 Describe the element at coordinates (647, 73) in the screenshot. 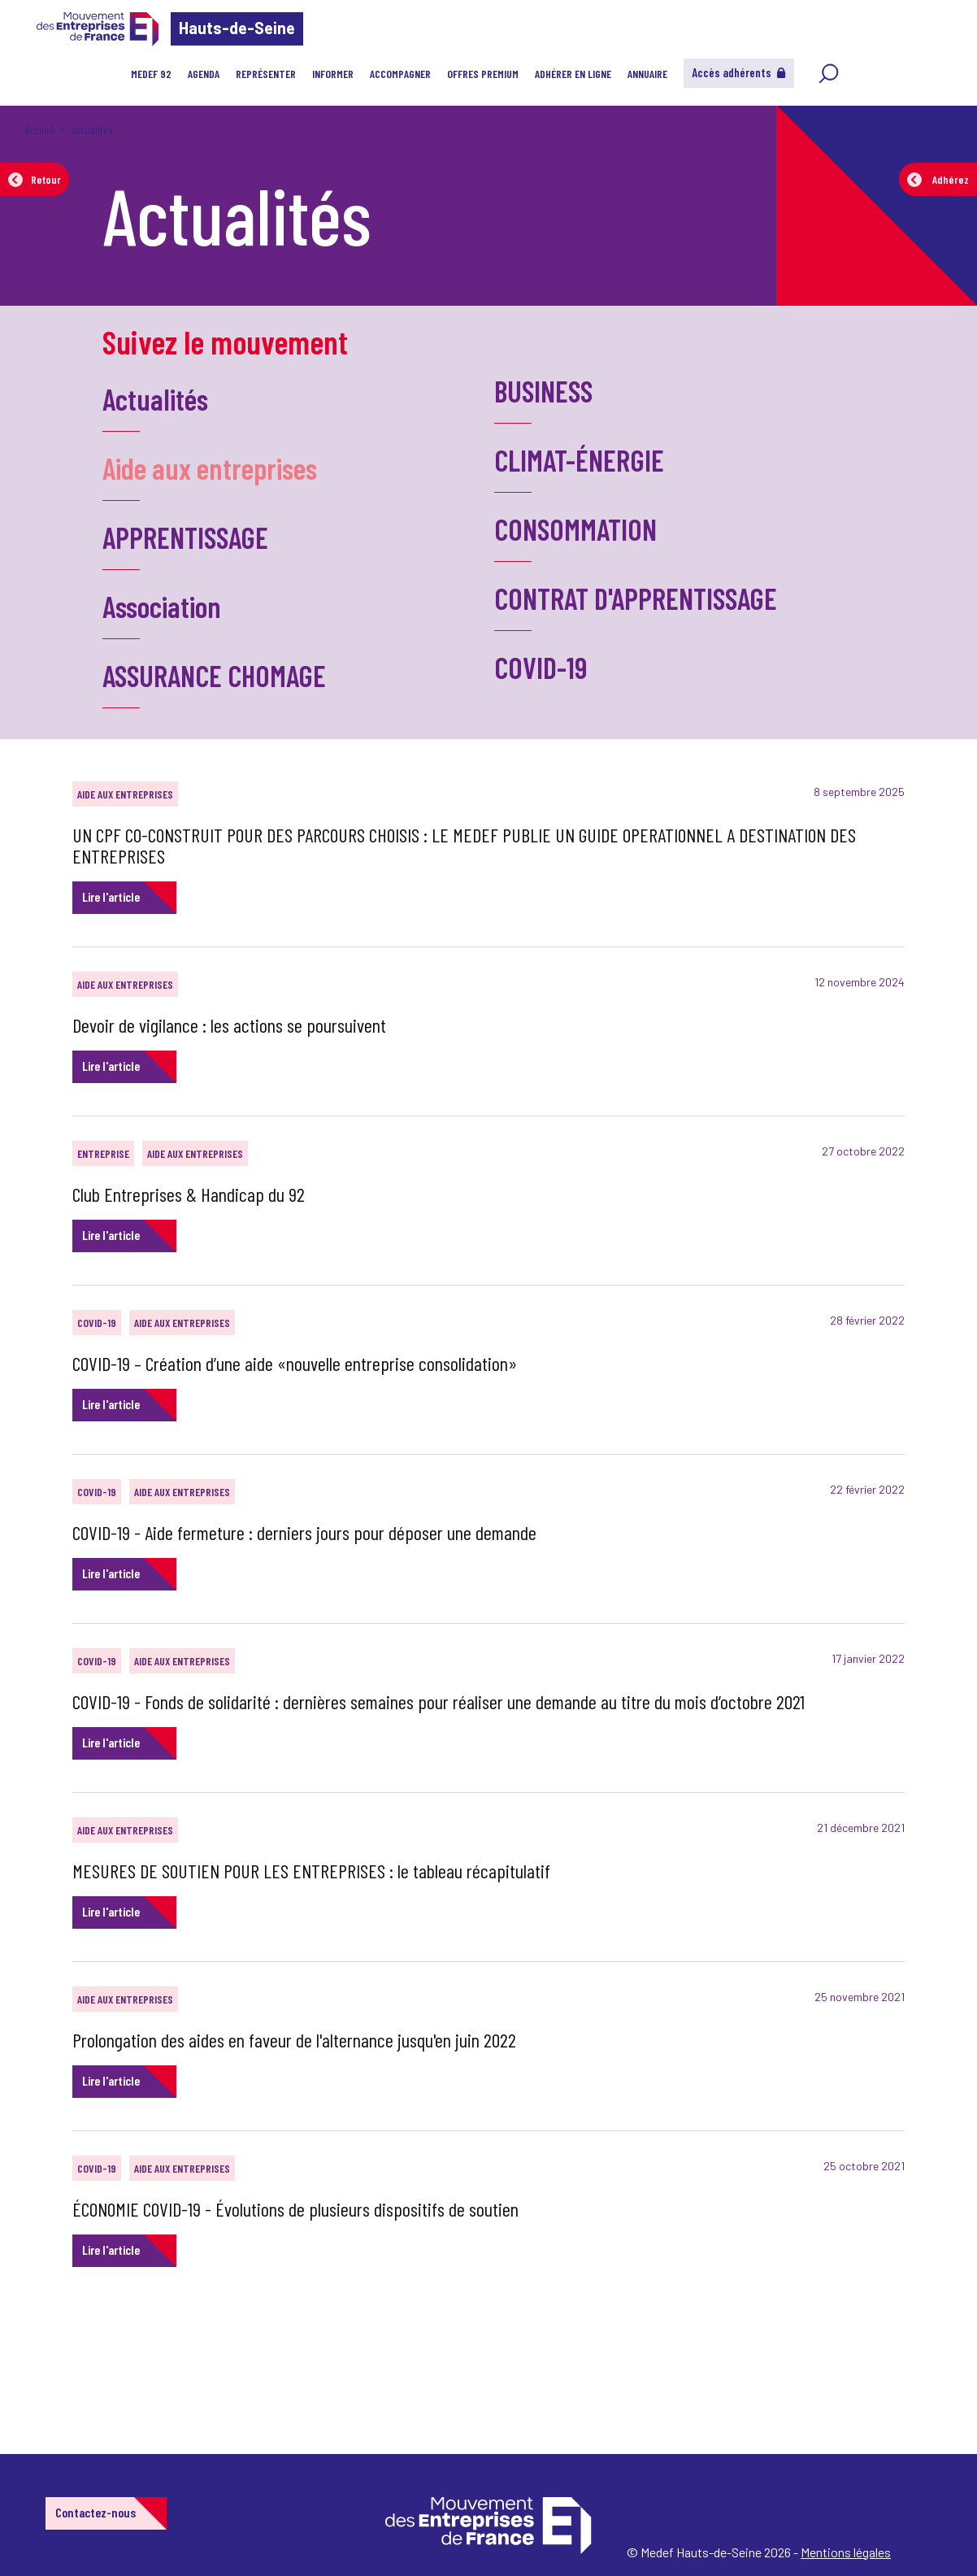

I see `Annuaire` at that location.